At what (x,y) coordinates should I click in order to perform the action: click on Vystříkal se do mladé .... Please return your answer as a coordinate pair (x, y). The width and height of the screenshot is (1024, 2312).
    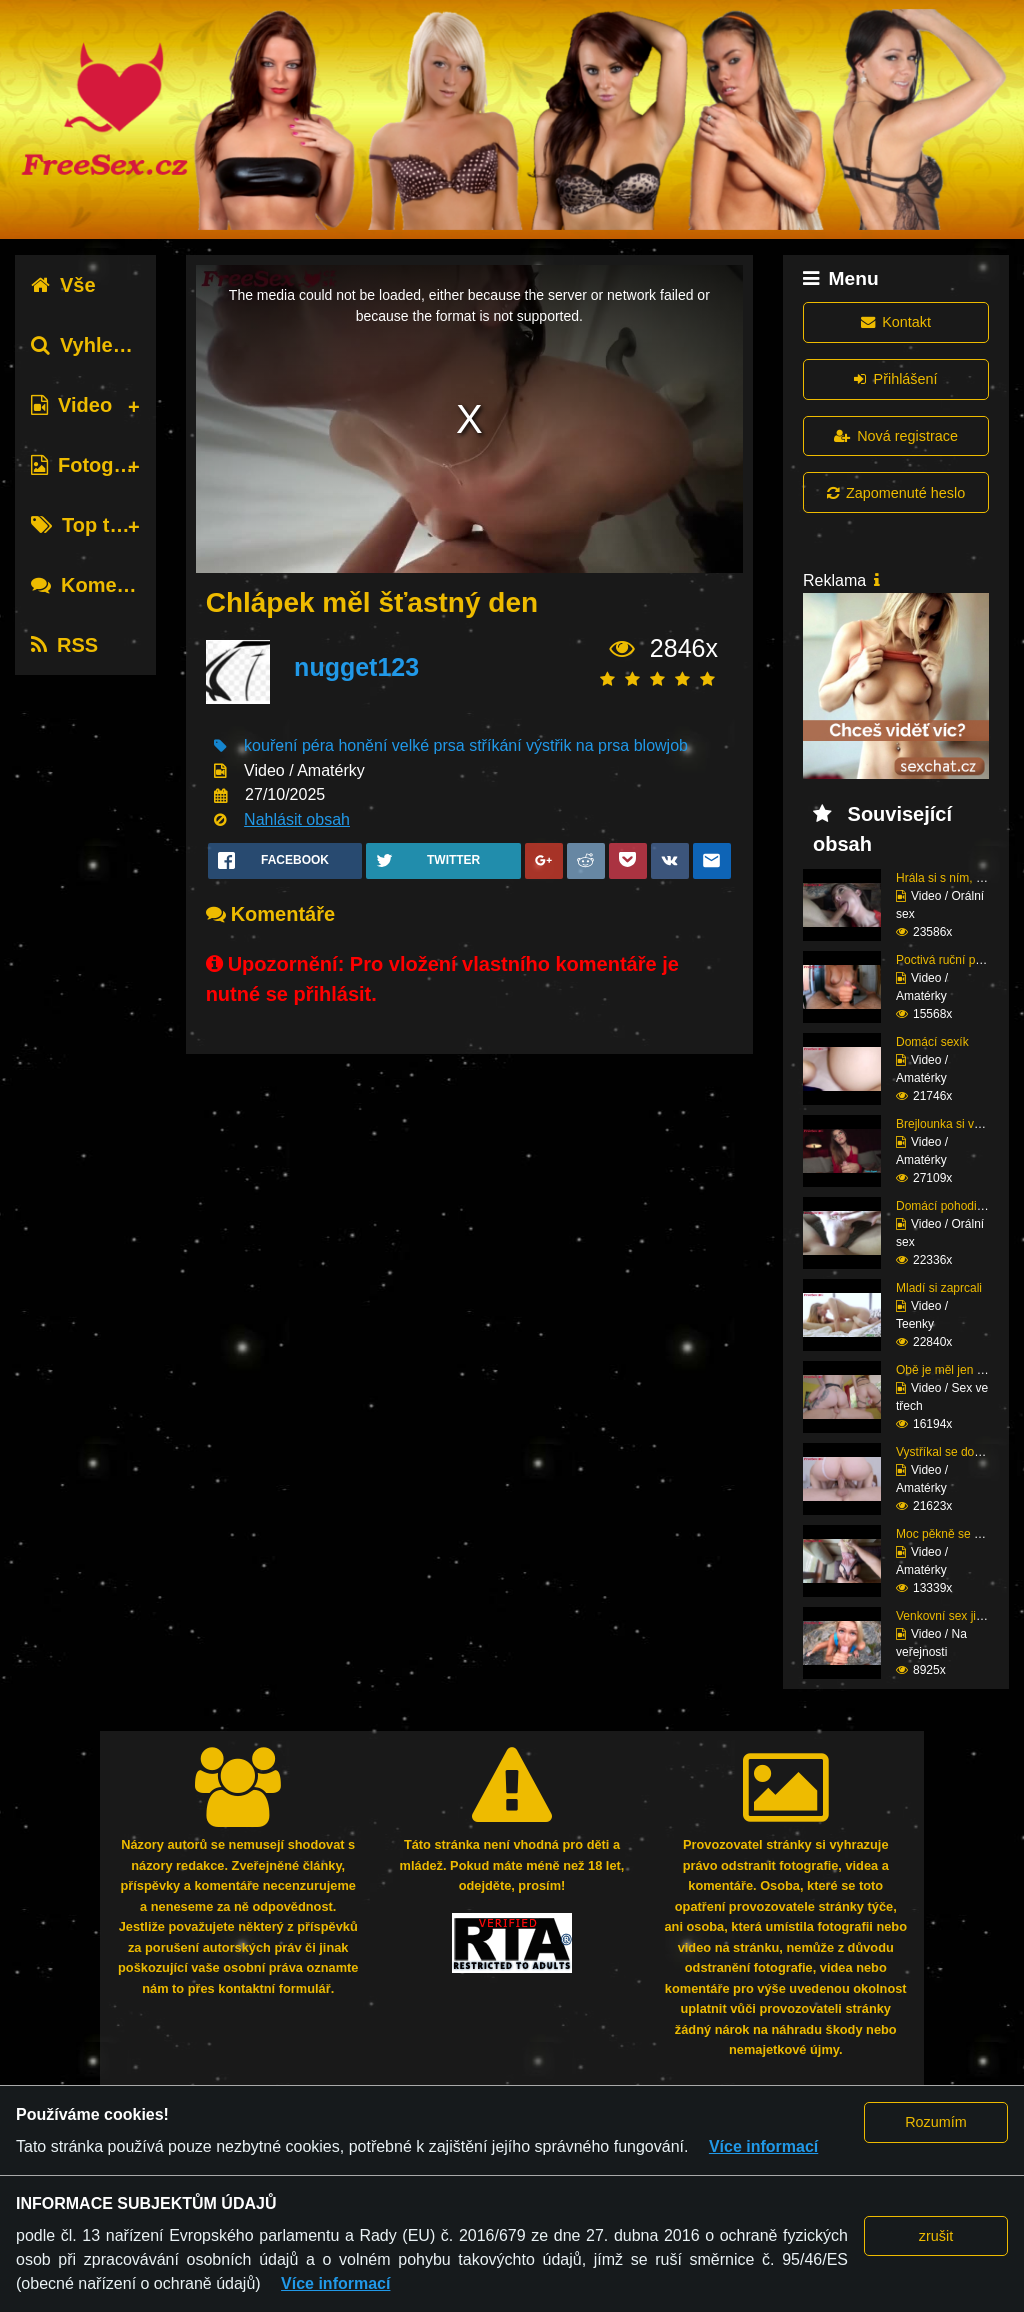
    Looking at the image, I should click on (960, 1452).